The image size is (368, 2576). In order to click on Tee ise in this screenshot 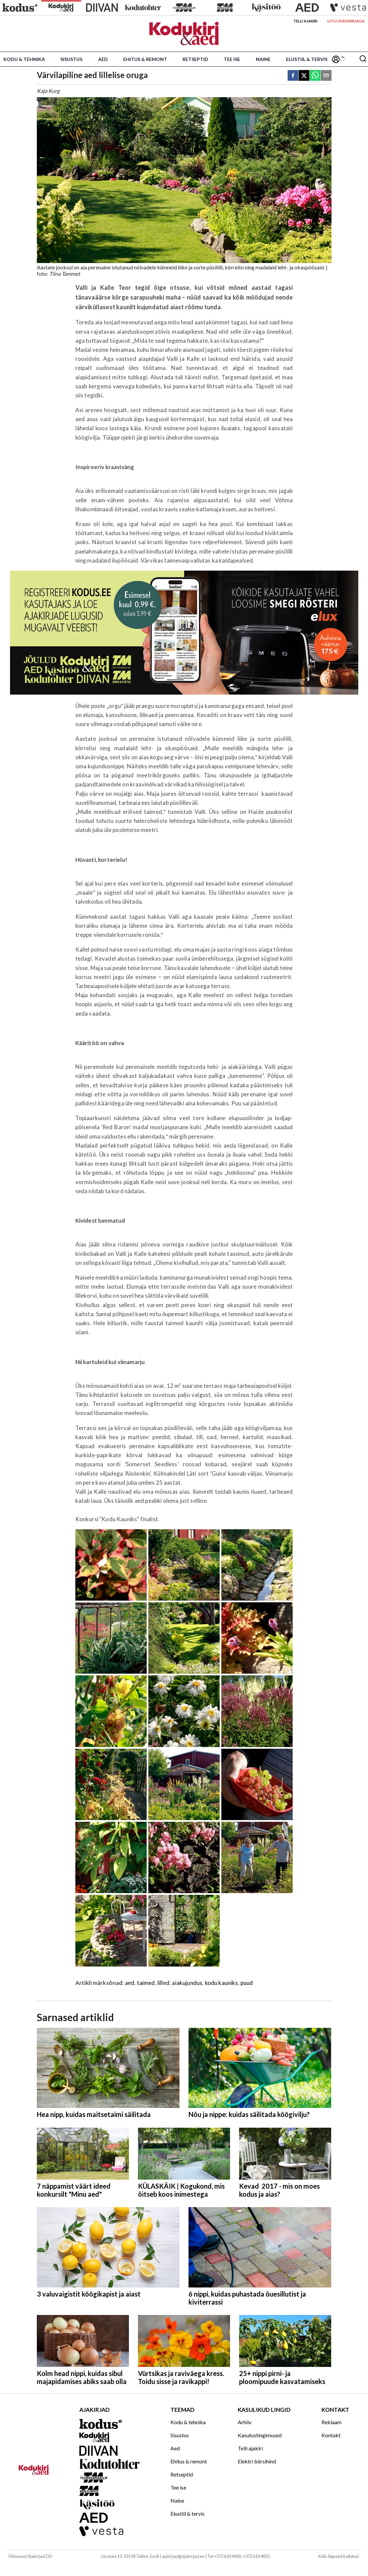, I will do `click(232, 59)`.